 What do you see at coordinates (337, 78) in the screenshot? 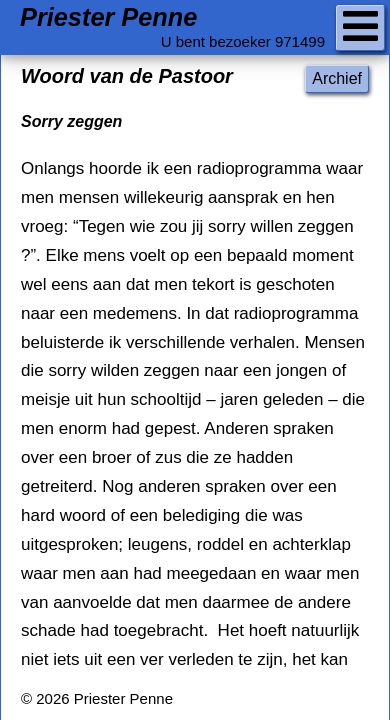
I see `Archief` at bounding box center [337, 78].